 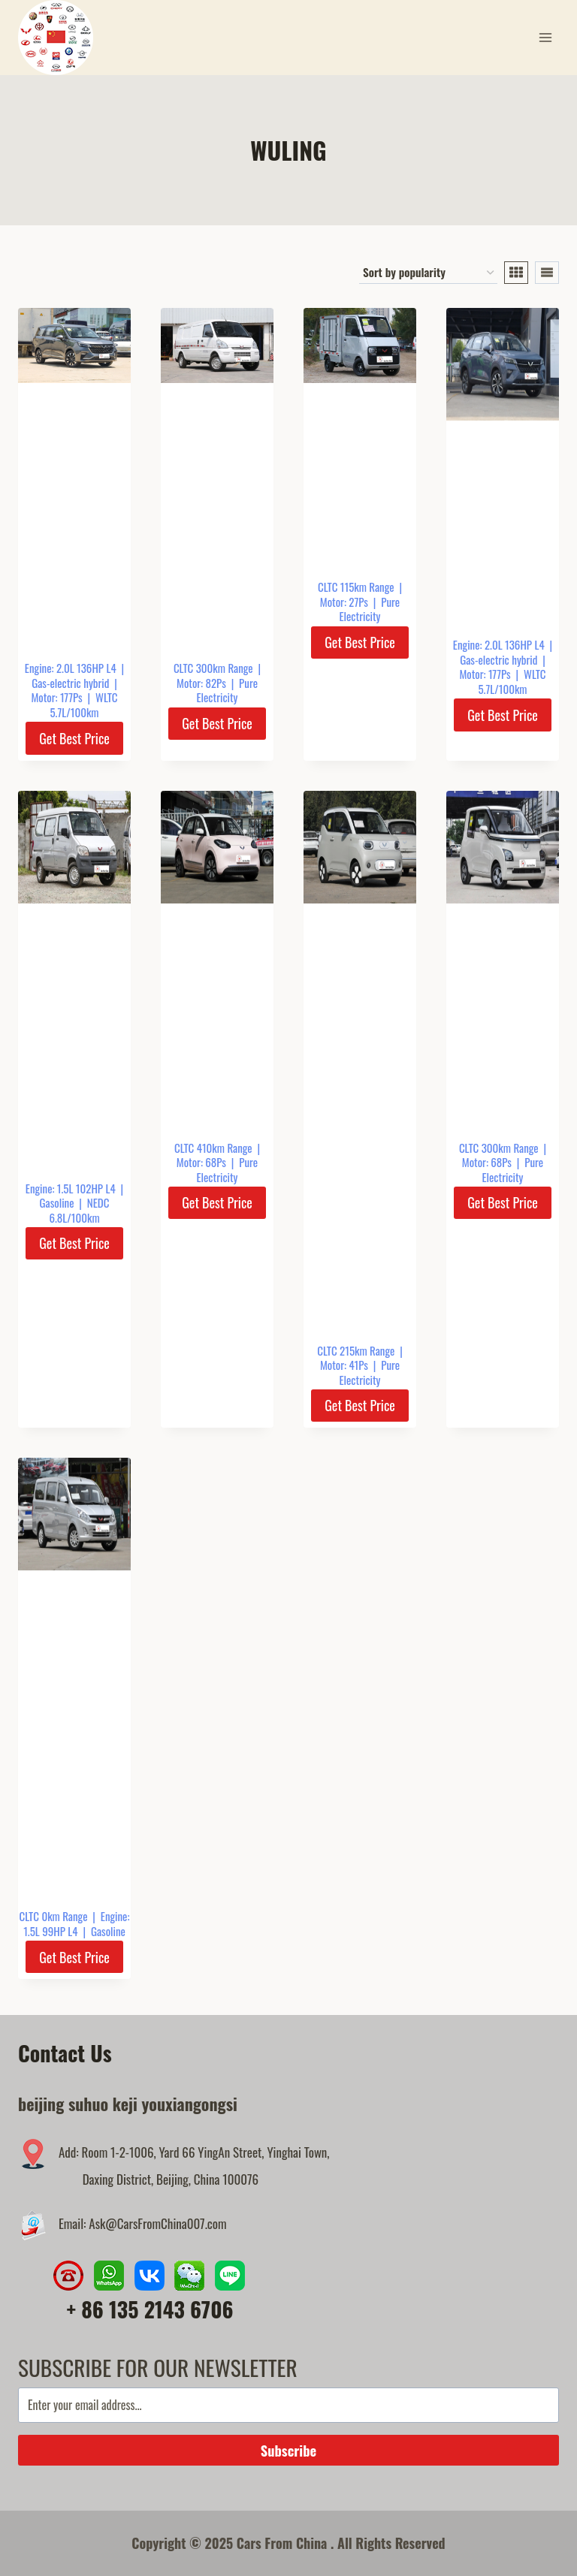 I want to click on CLTC 300km Range, so click(x=213, y=667).